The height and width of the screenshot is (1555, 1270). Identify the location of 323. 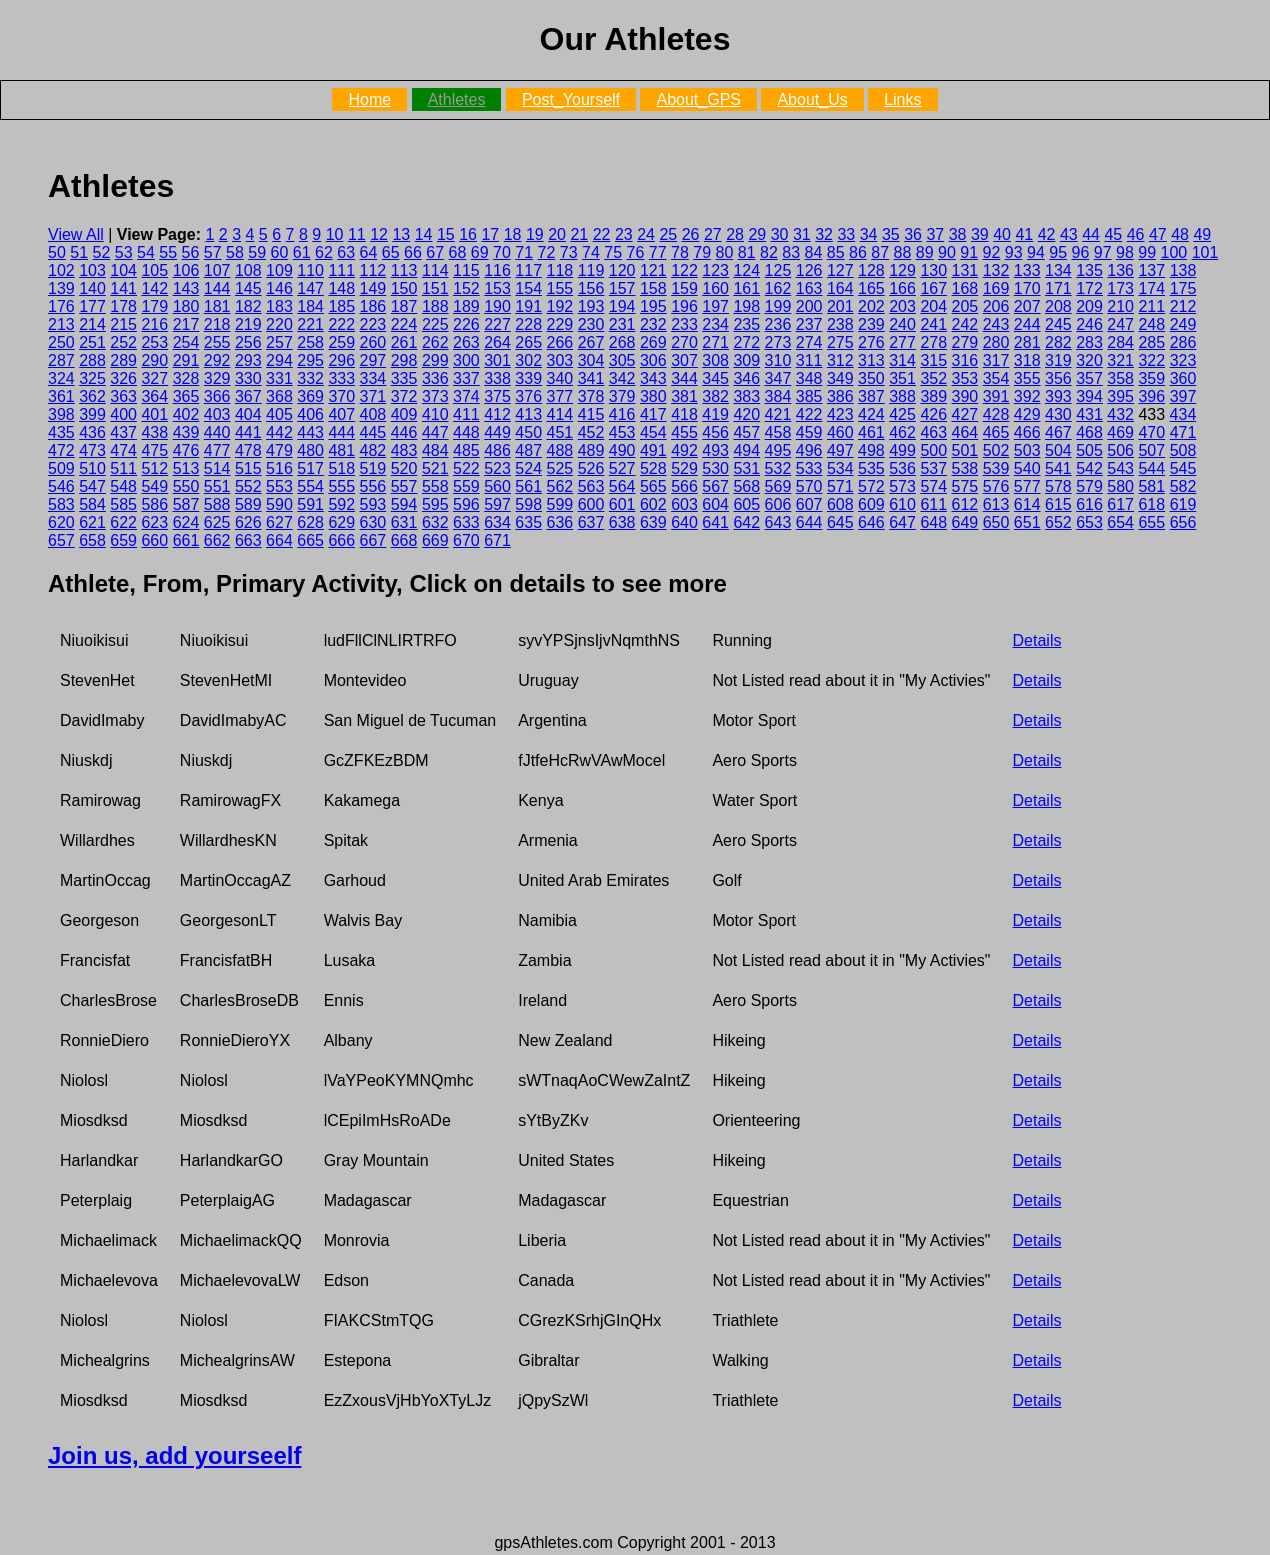
(1183, 360).